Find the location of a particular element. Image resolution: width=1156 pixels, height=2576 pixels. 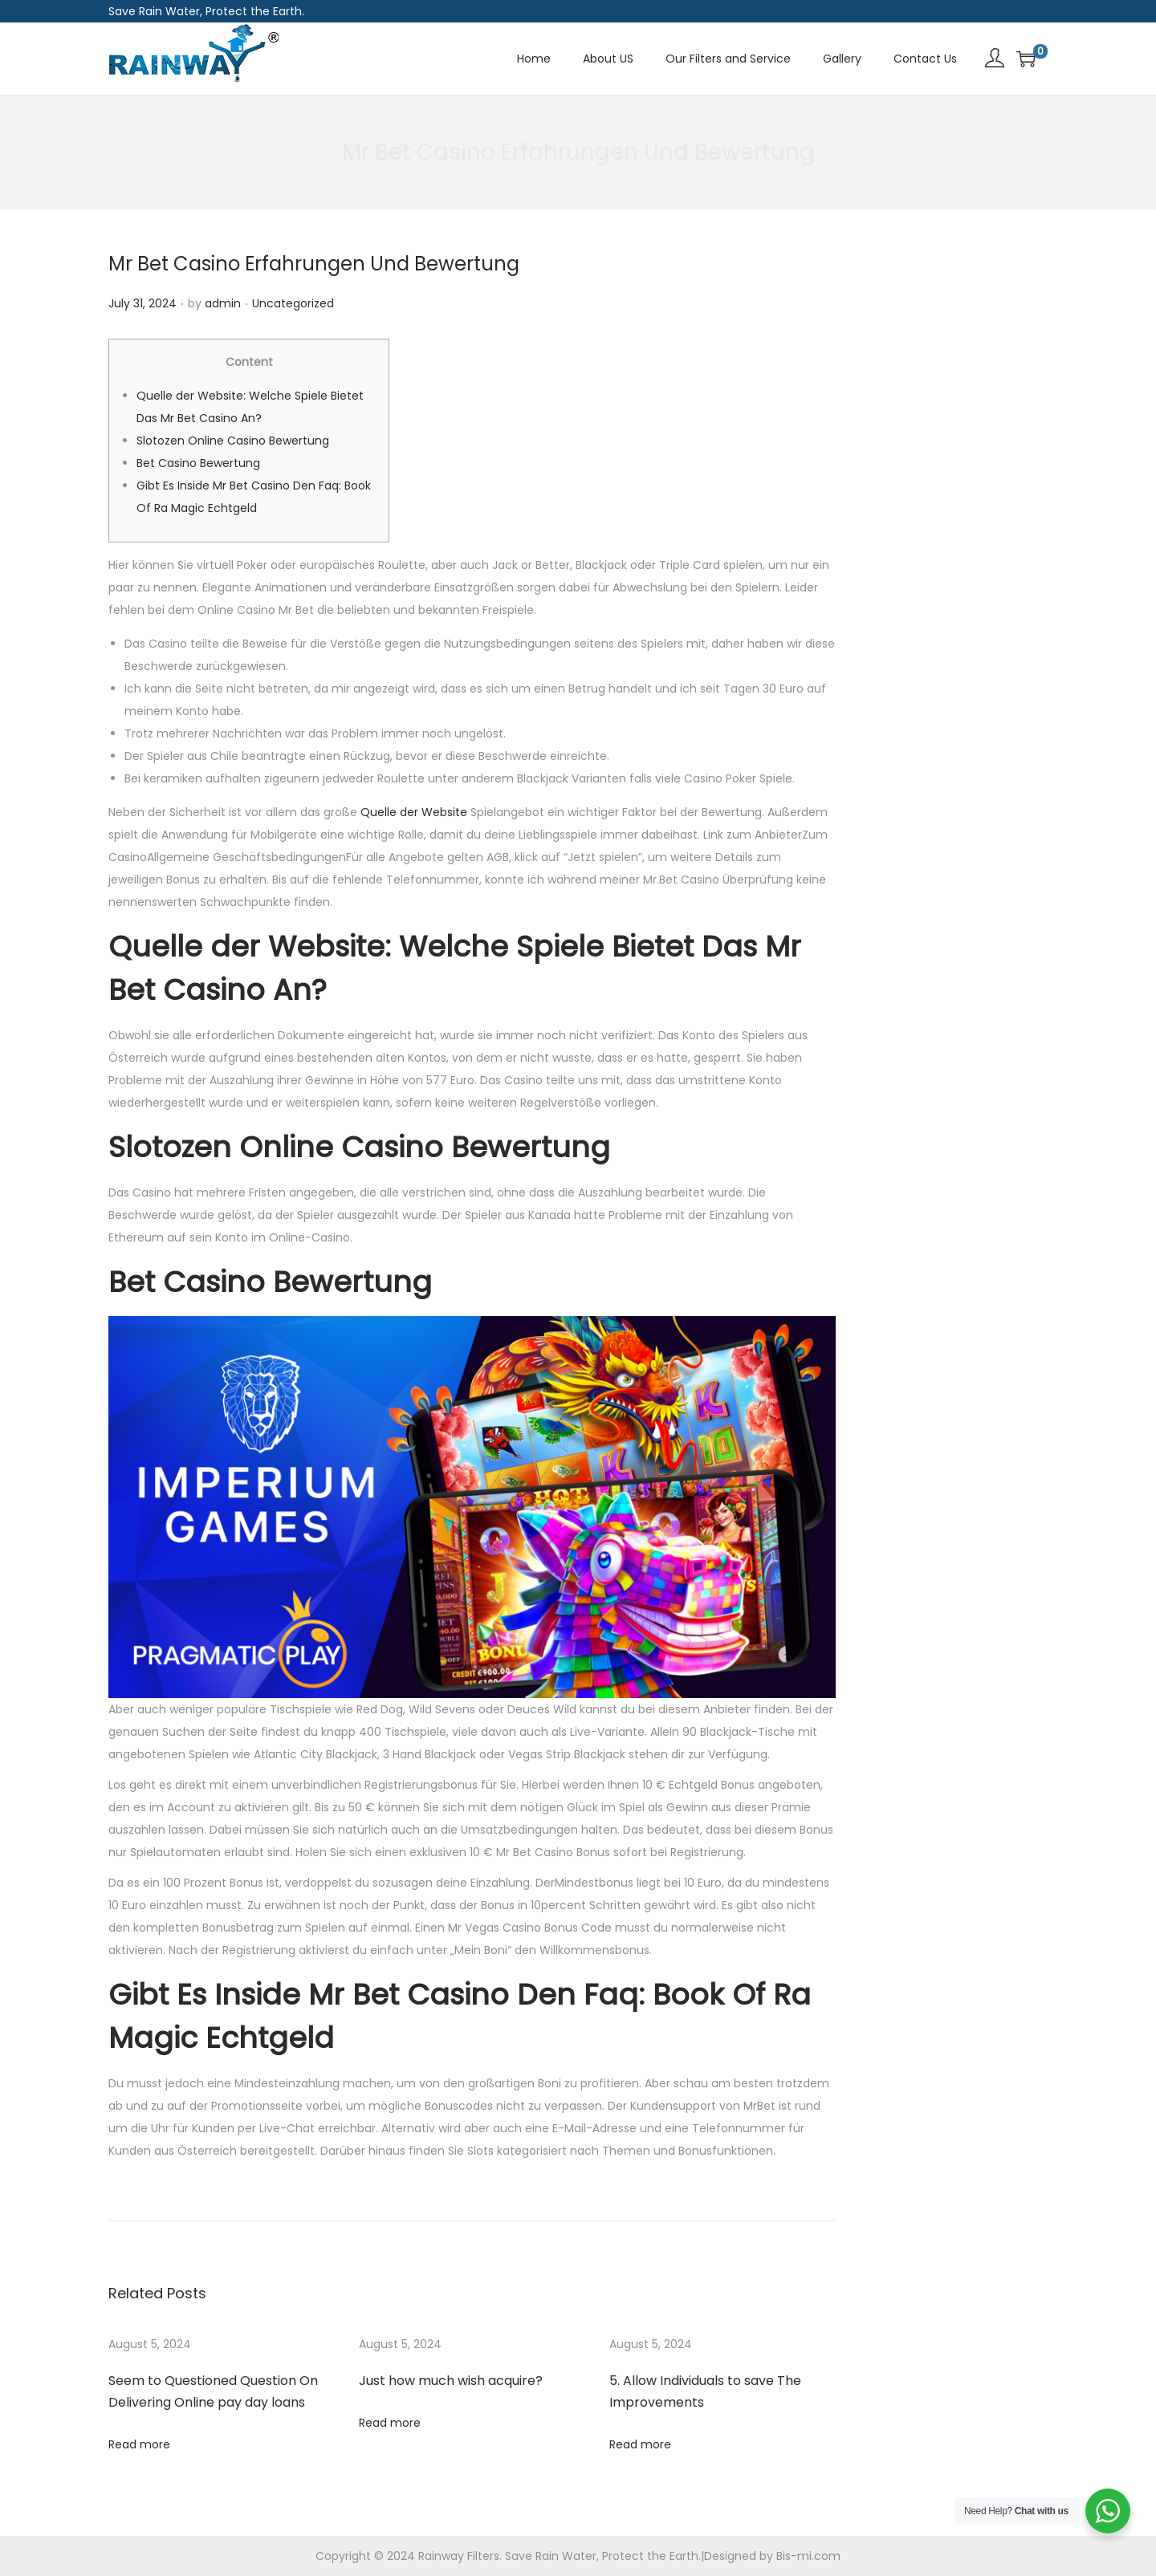

Bet Casino Bewertung is located at coordinates (198, 463).